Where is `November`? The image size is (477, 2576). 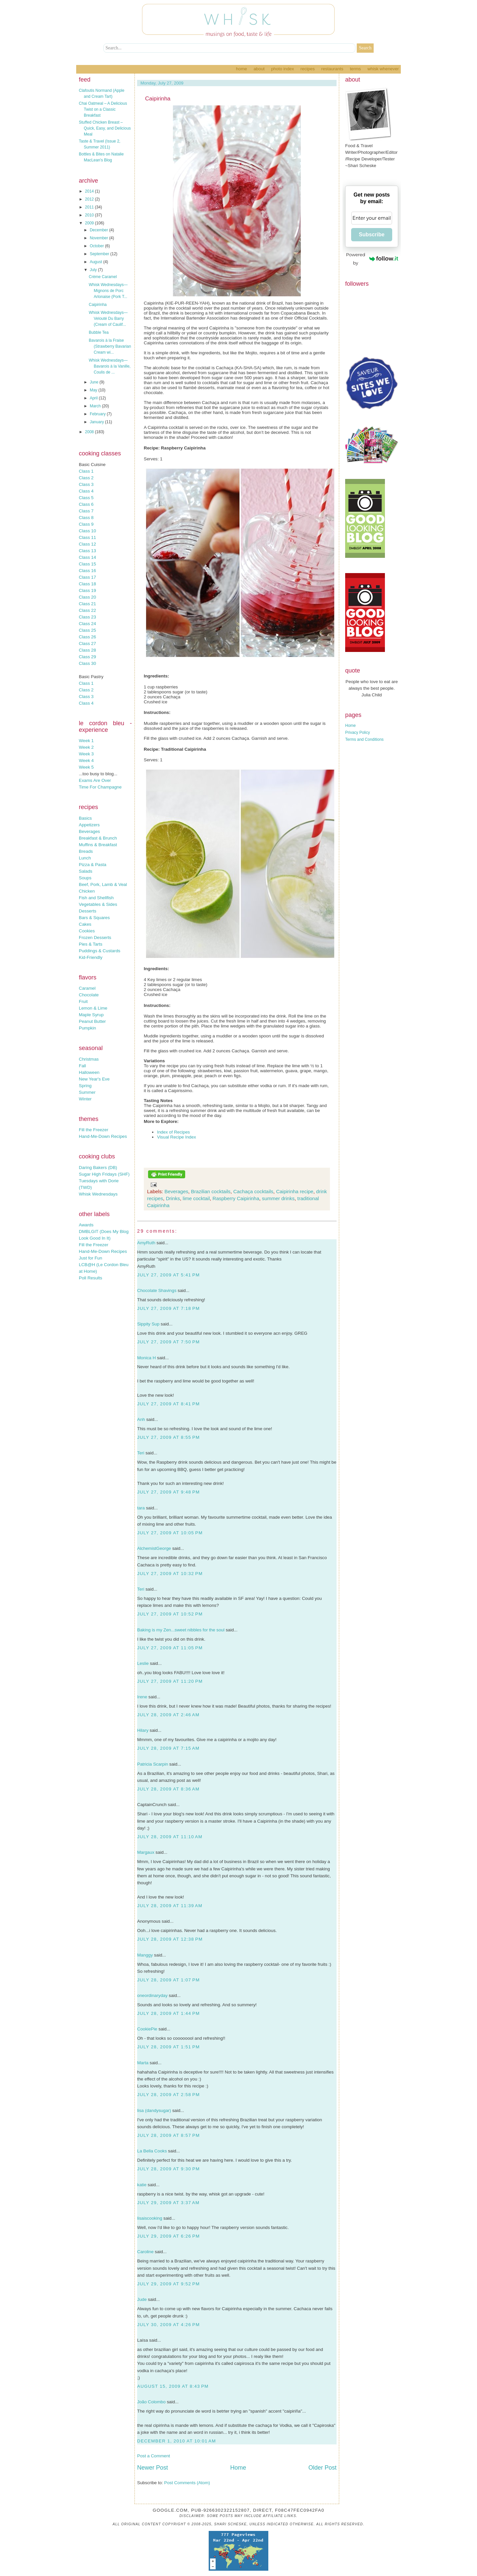 November is located at coordinates (99, 238).